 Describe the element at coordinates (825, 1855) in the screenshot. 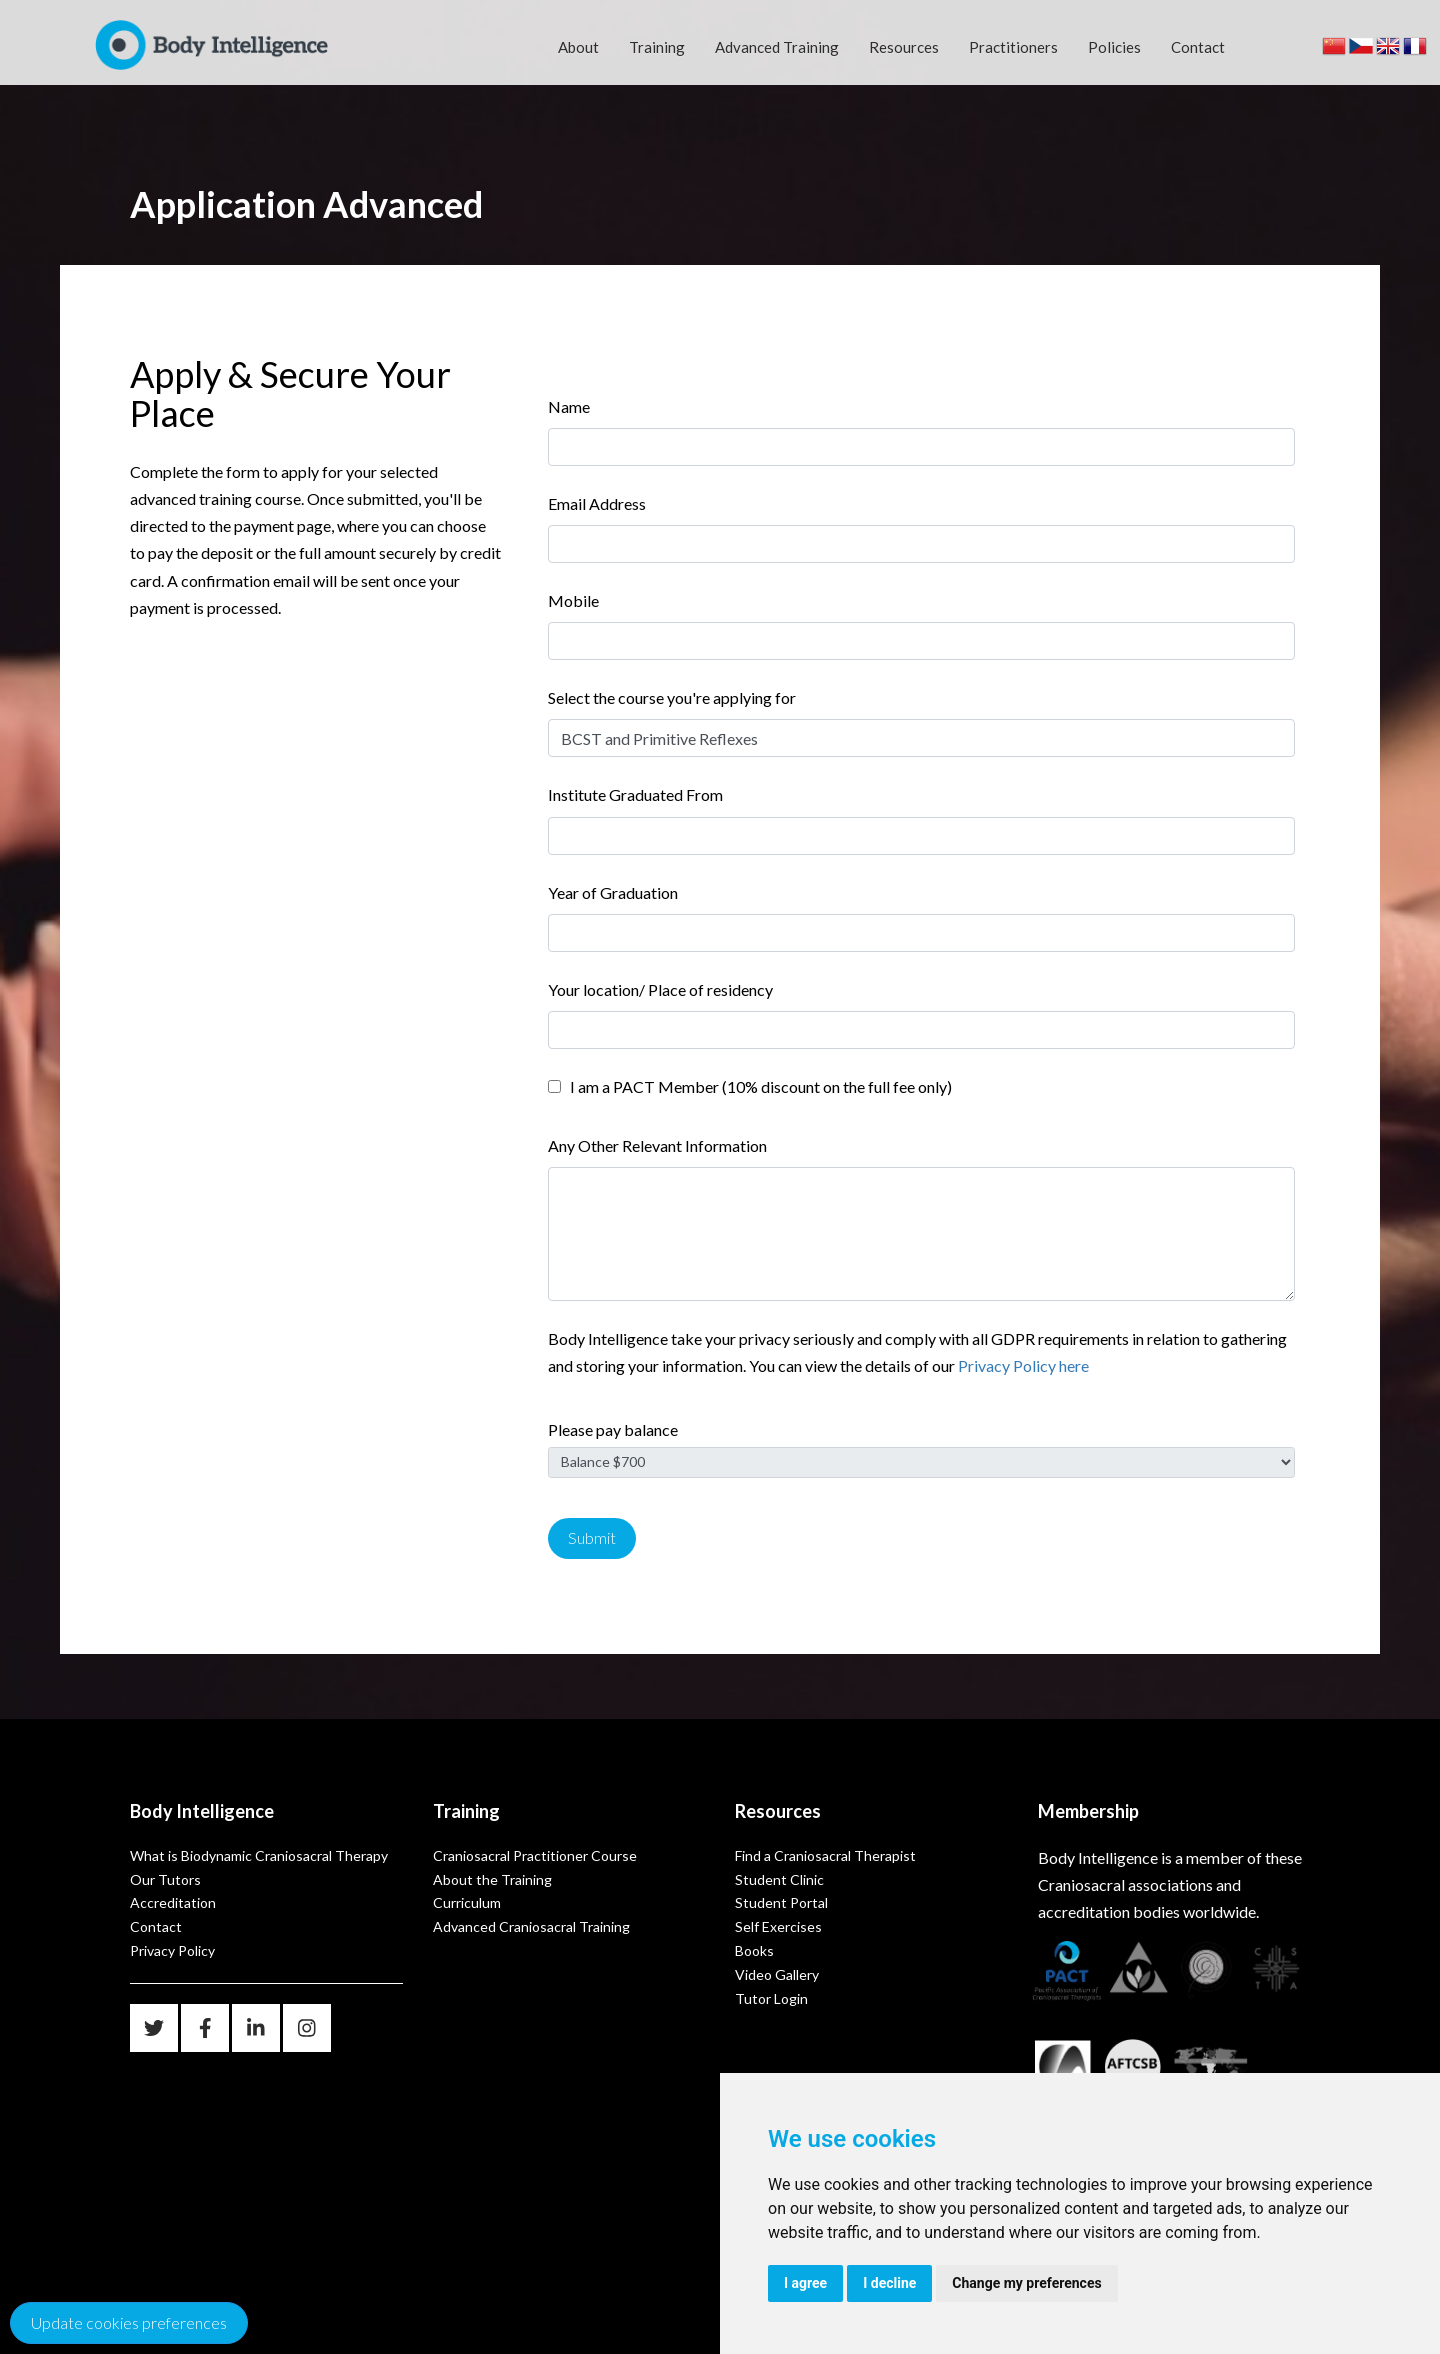

I see `Find a Craniosacral Therapist` at that location.